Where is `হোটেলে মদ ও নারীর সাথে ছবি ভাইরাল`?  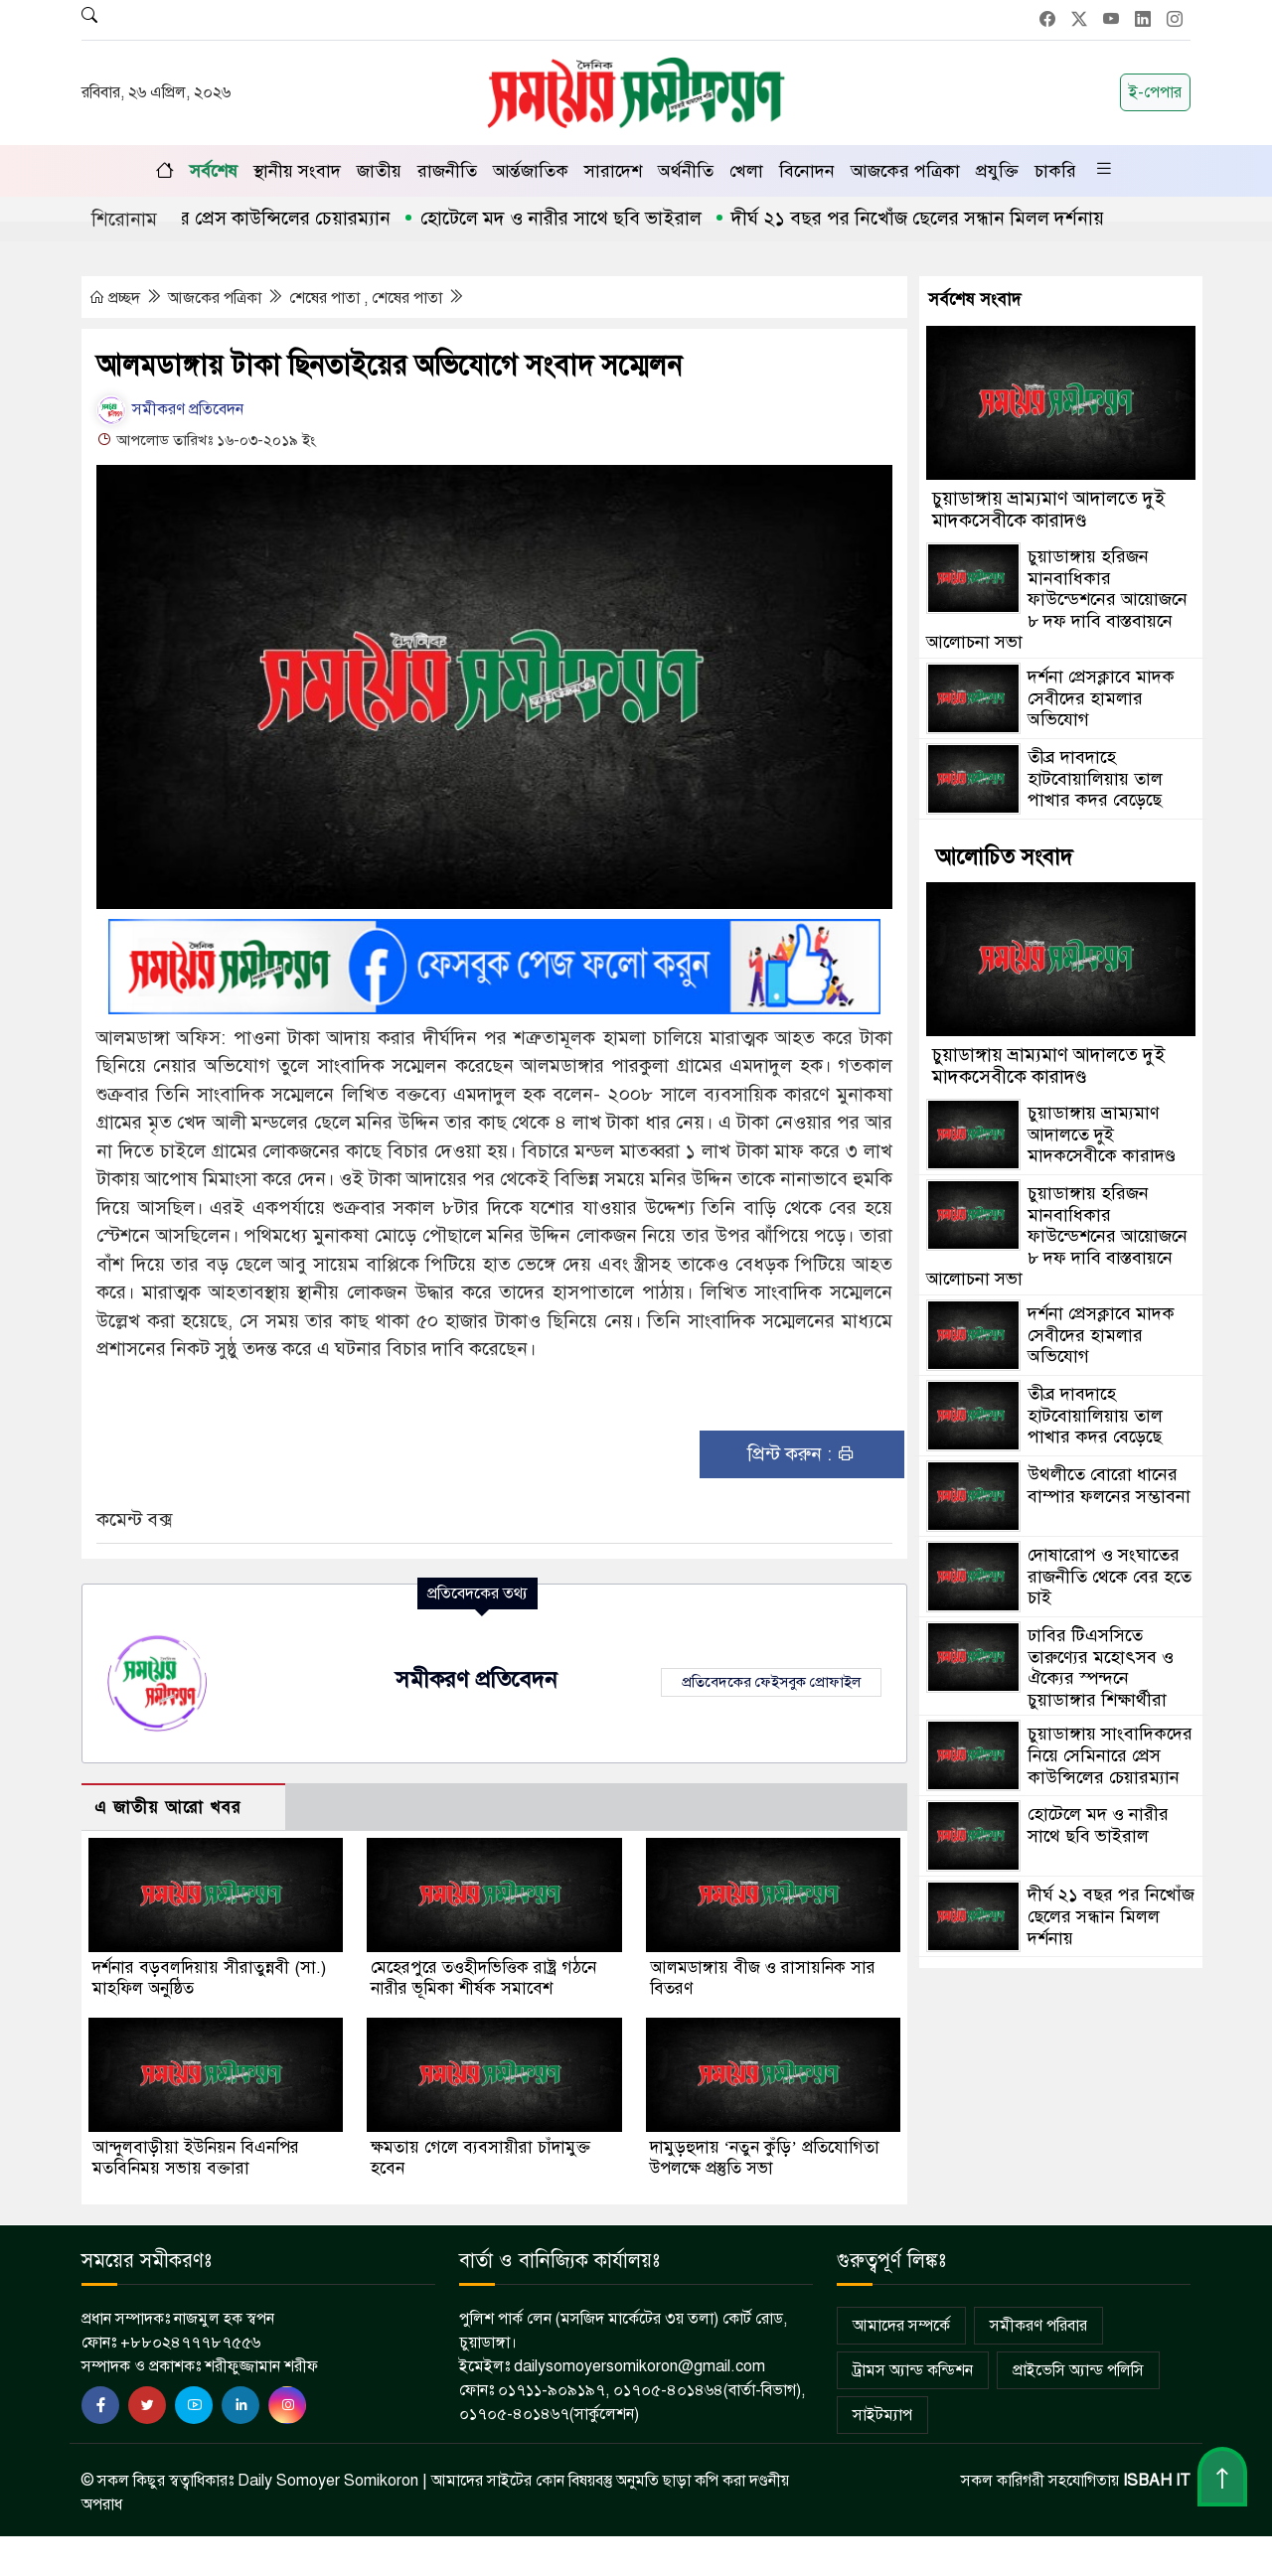
হোটেলে মদ ও নারীর সাথে ছবি ভাইরাল is located at coordinates (576, 218).